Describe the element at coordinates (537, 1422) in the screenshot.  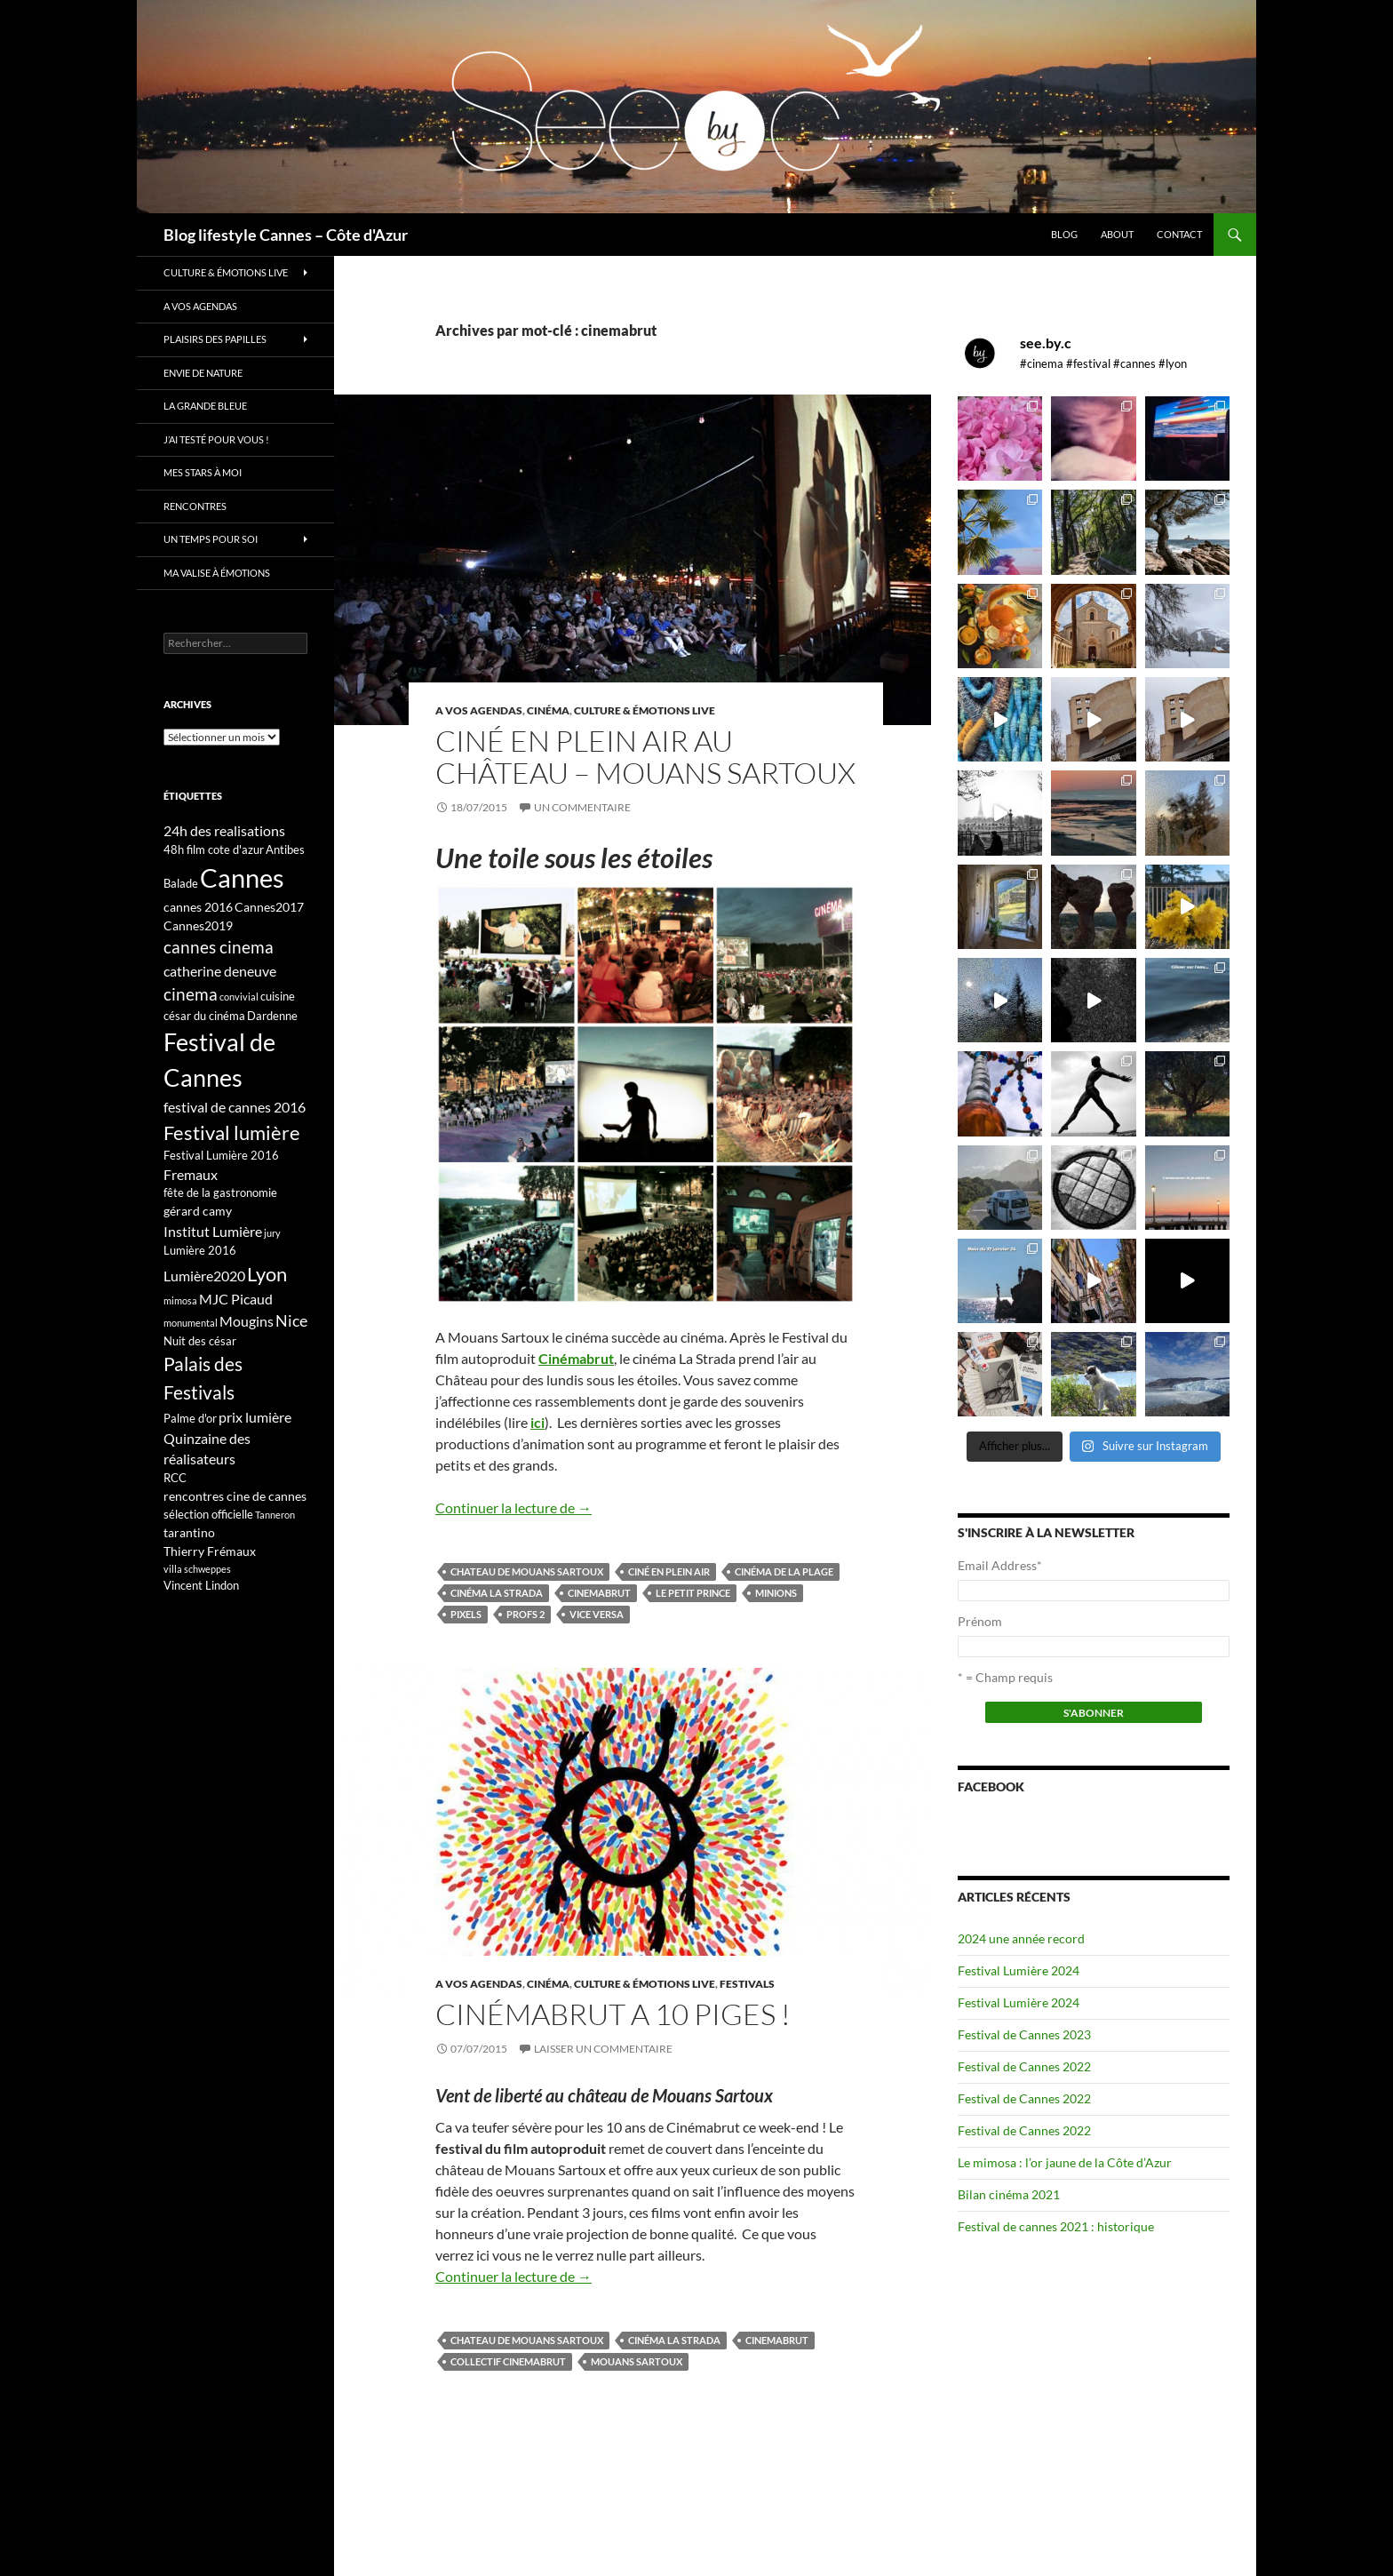
I see `ici` at that location.